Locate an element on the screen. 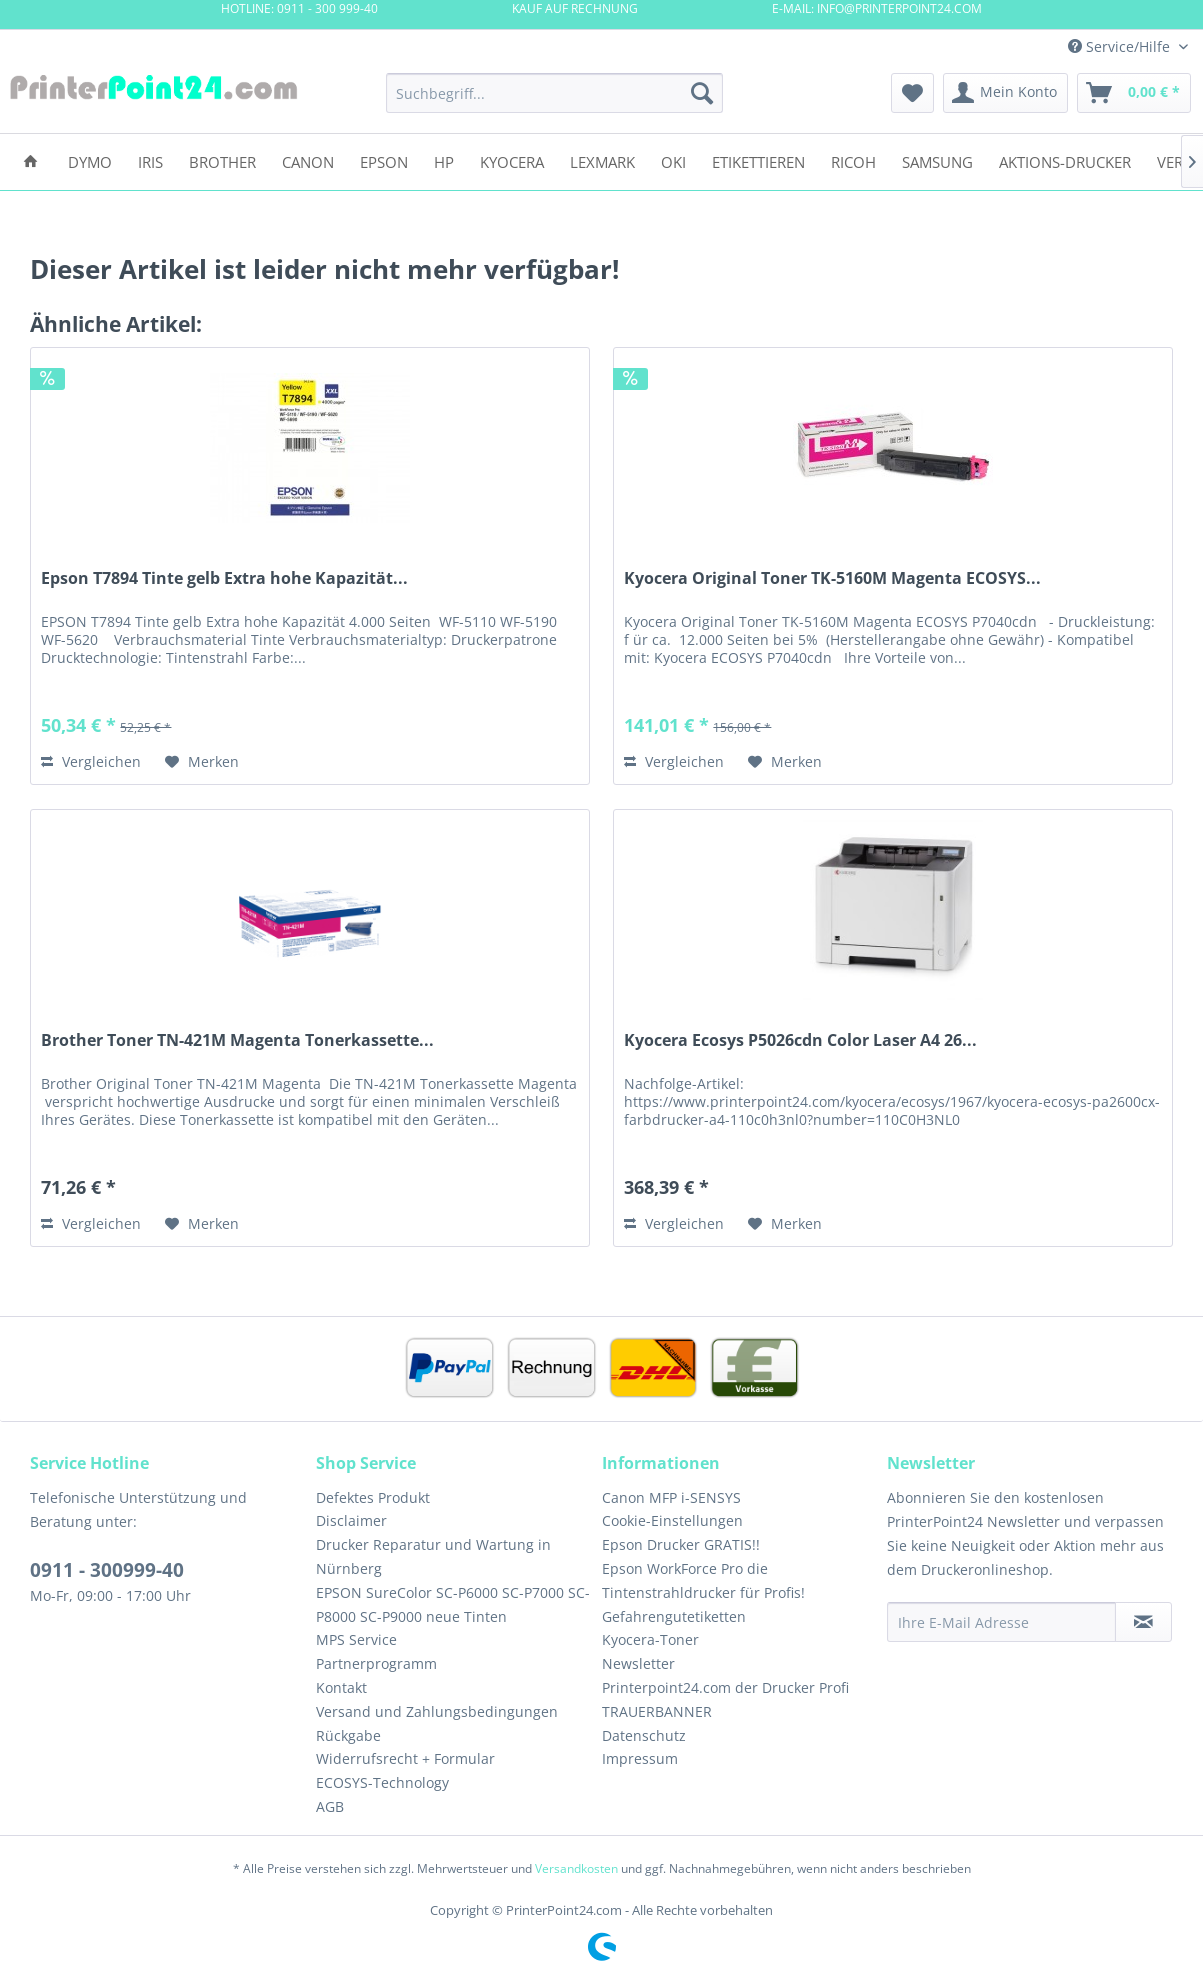 This screenshot has width=1203, height=1977. [Suchen] is located at coordinates (702, 93).